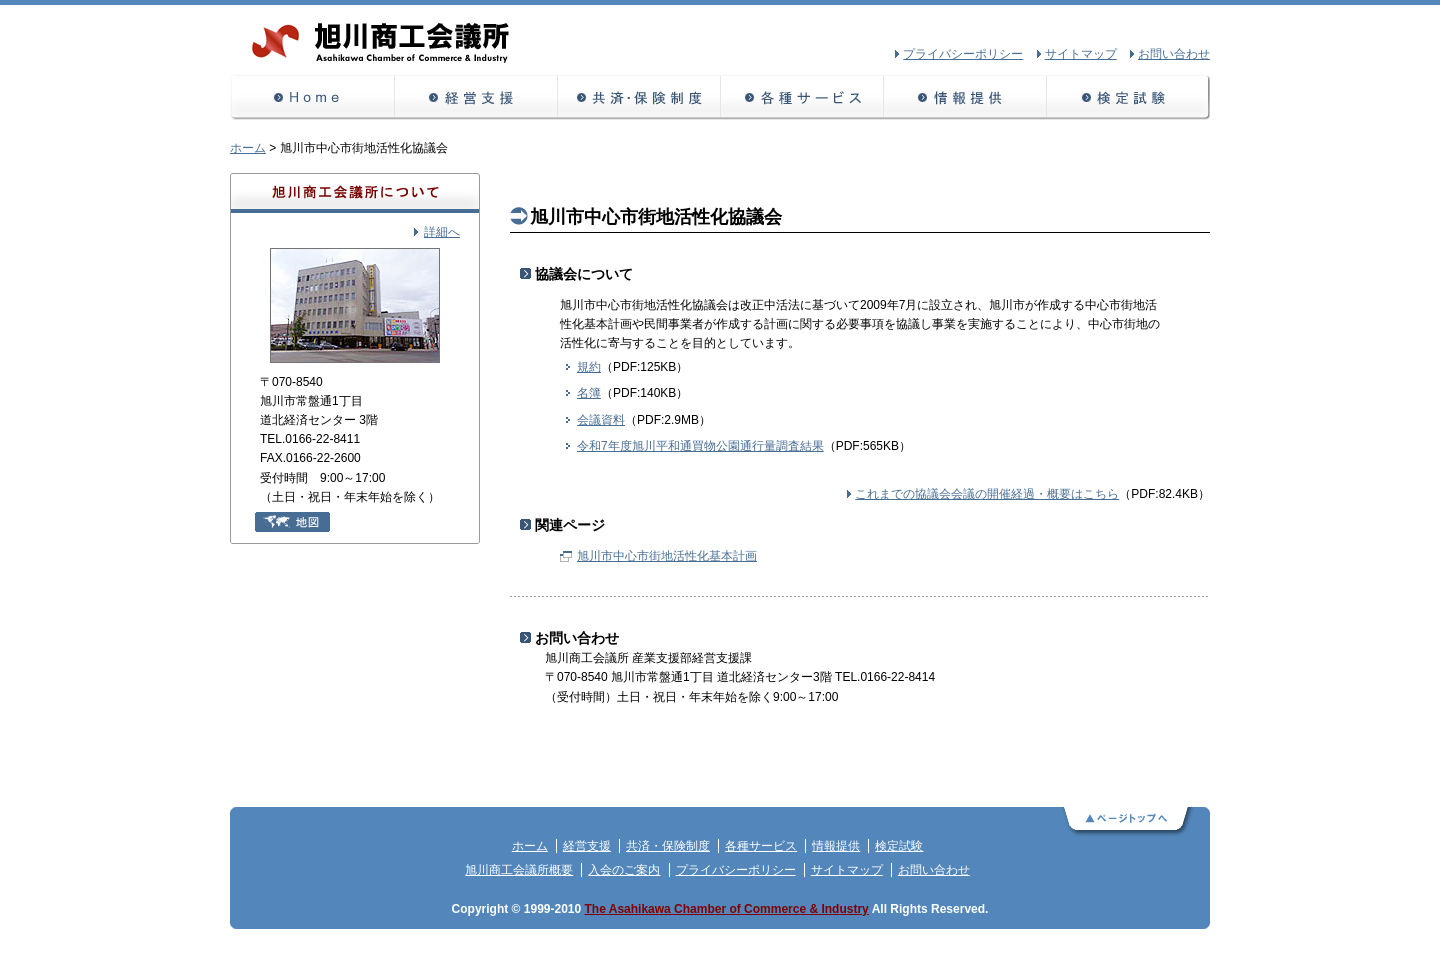 The height and width of the screenshot is (954, 1440). What do you see at coordinates (589, 367) in the screenshot?
I see `規約` at bounding box center [589, 367].